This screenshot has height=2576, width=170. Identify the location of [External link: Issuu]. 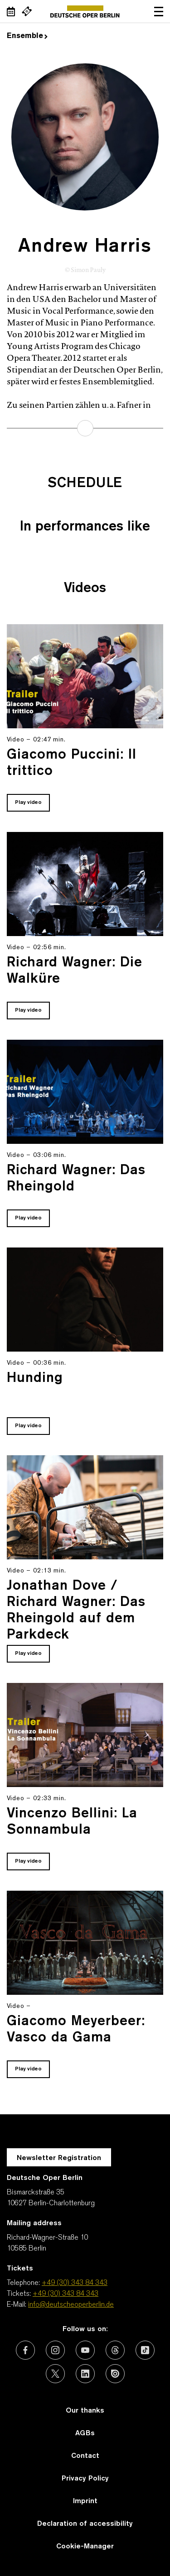
(115, 2374).